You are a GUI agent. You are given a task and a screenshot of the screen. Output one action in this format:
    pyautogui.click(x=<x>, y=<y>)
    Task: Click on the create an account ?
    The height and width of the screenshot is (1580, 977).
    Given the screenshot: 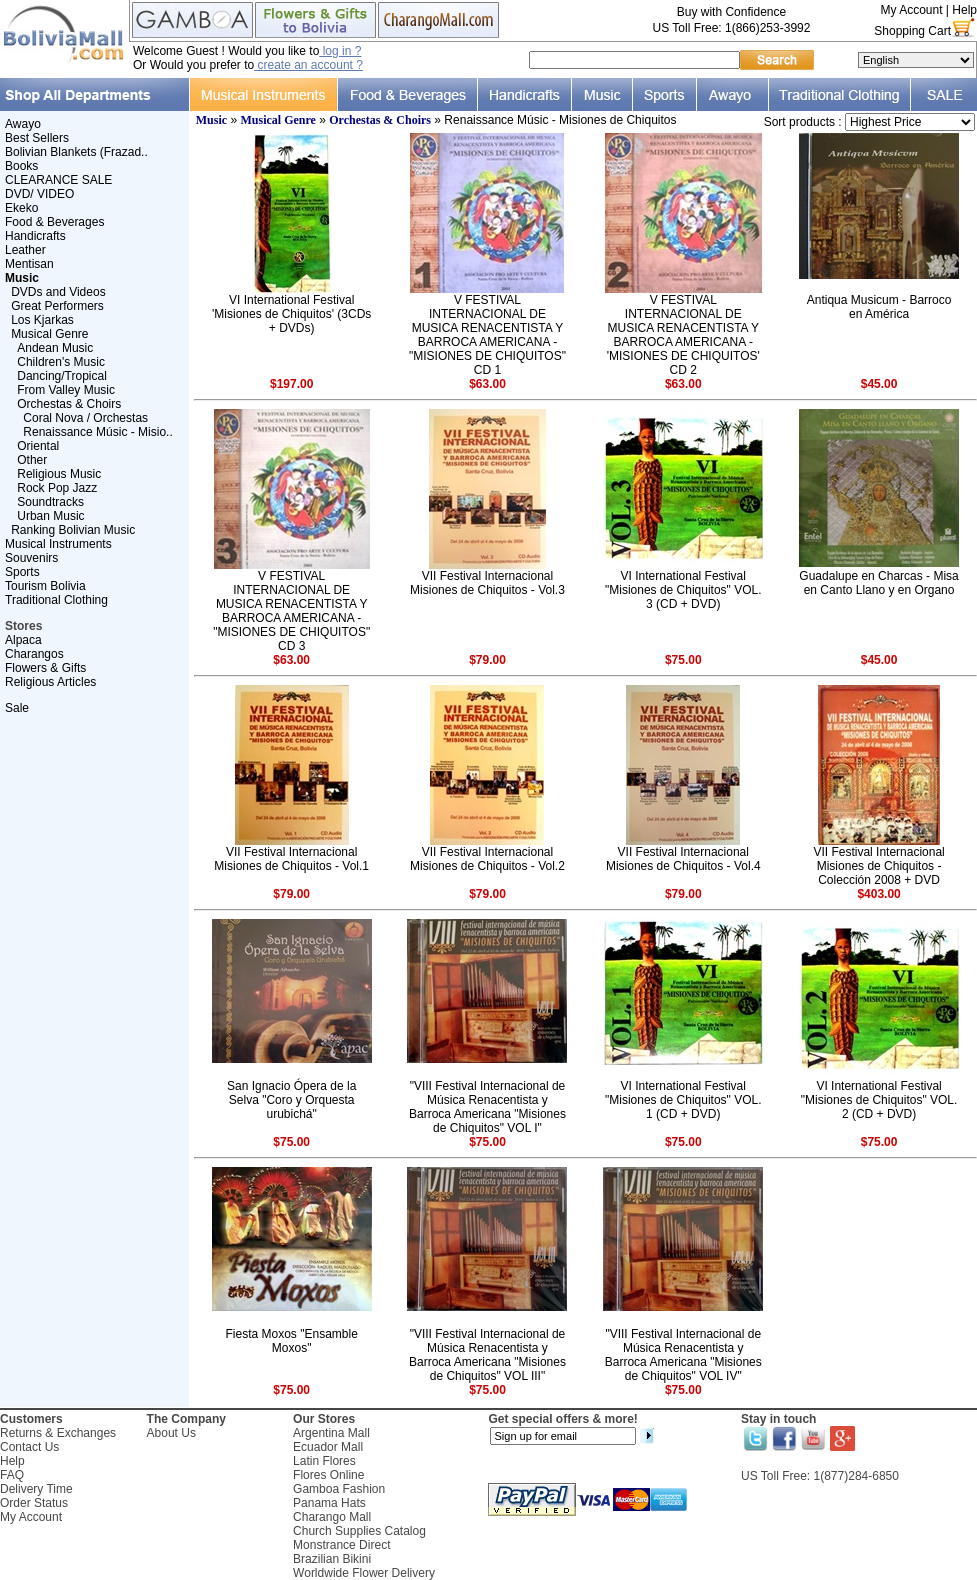 What is the action you would take?
    pyautogui.click(x=308, y=65)
    